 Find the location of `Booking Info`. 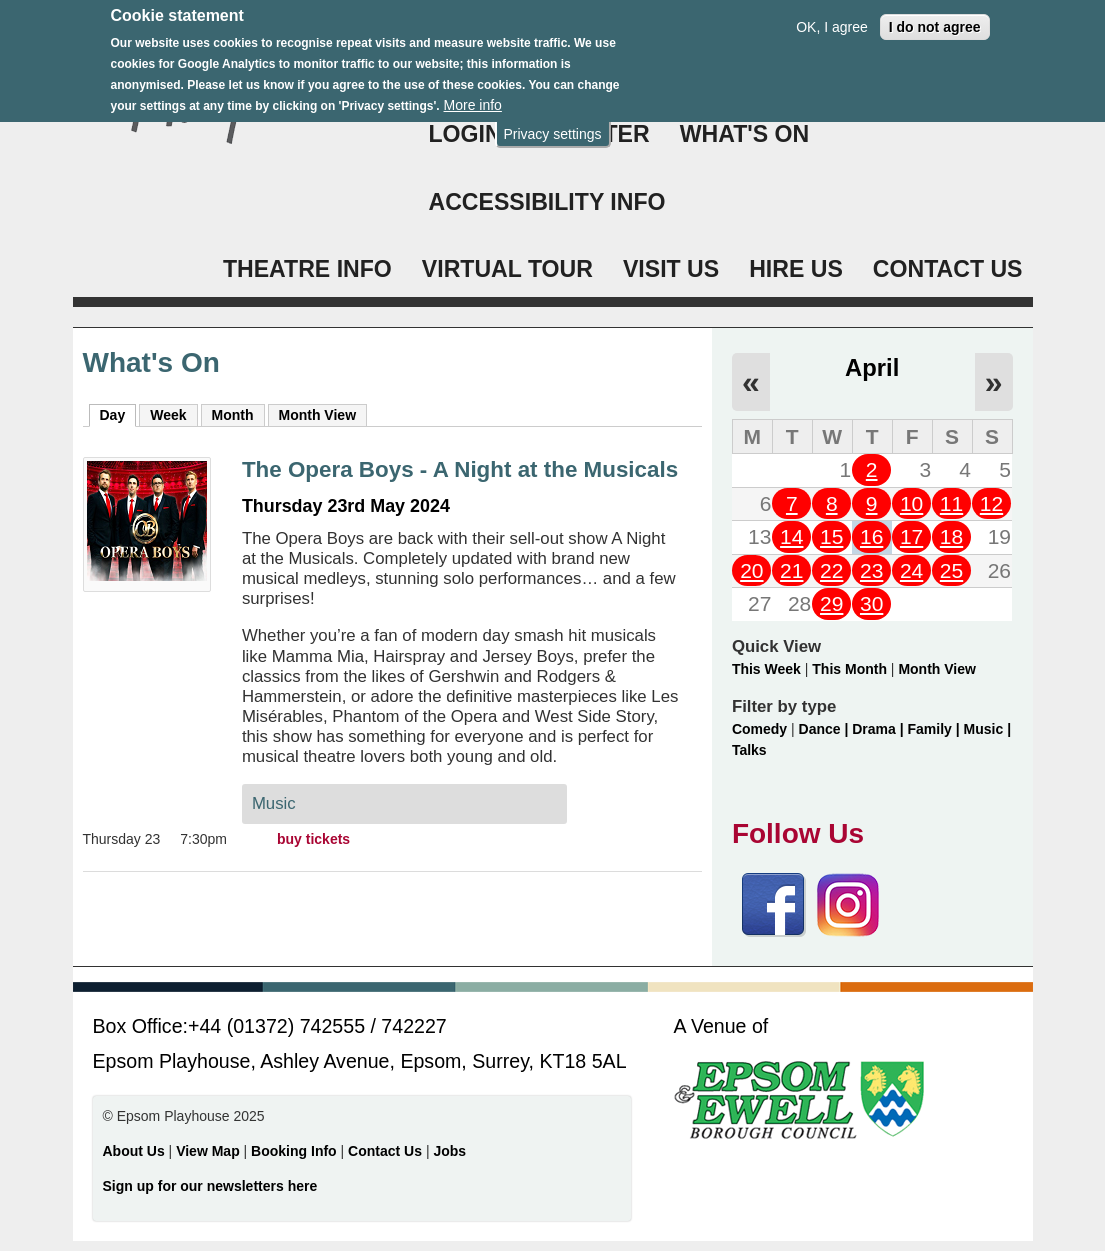

Booking Info is located at coordinates (294, 1151).